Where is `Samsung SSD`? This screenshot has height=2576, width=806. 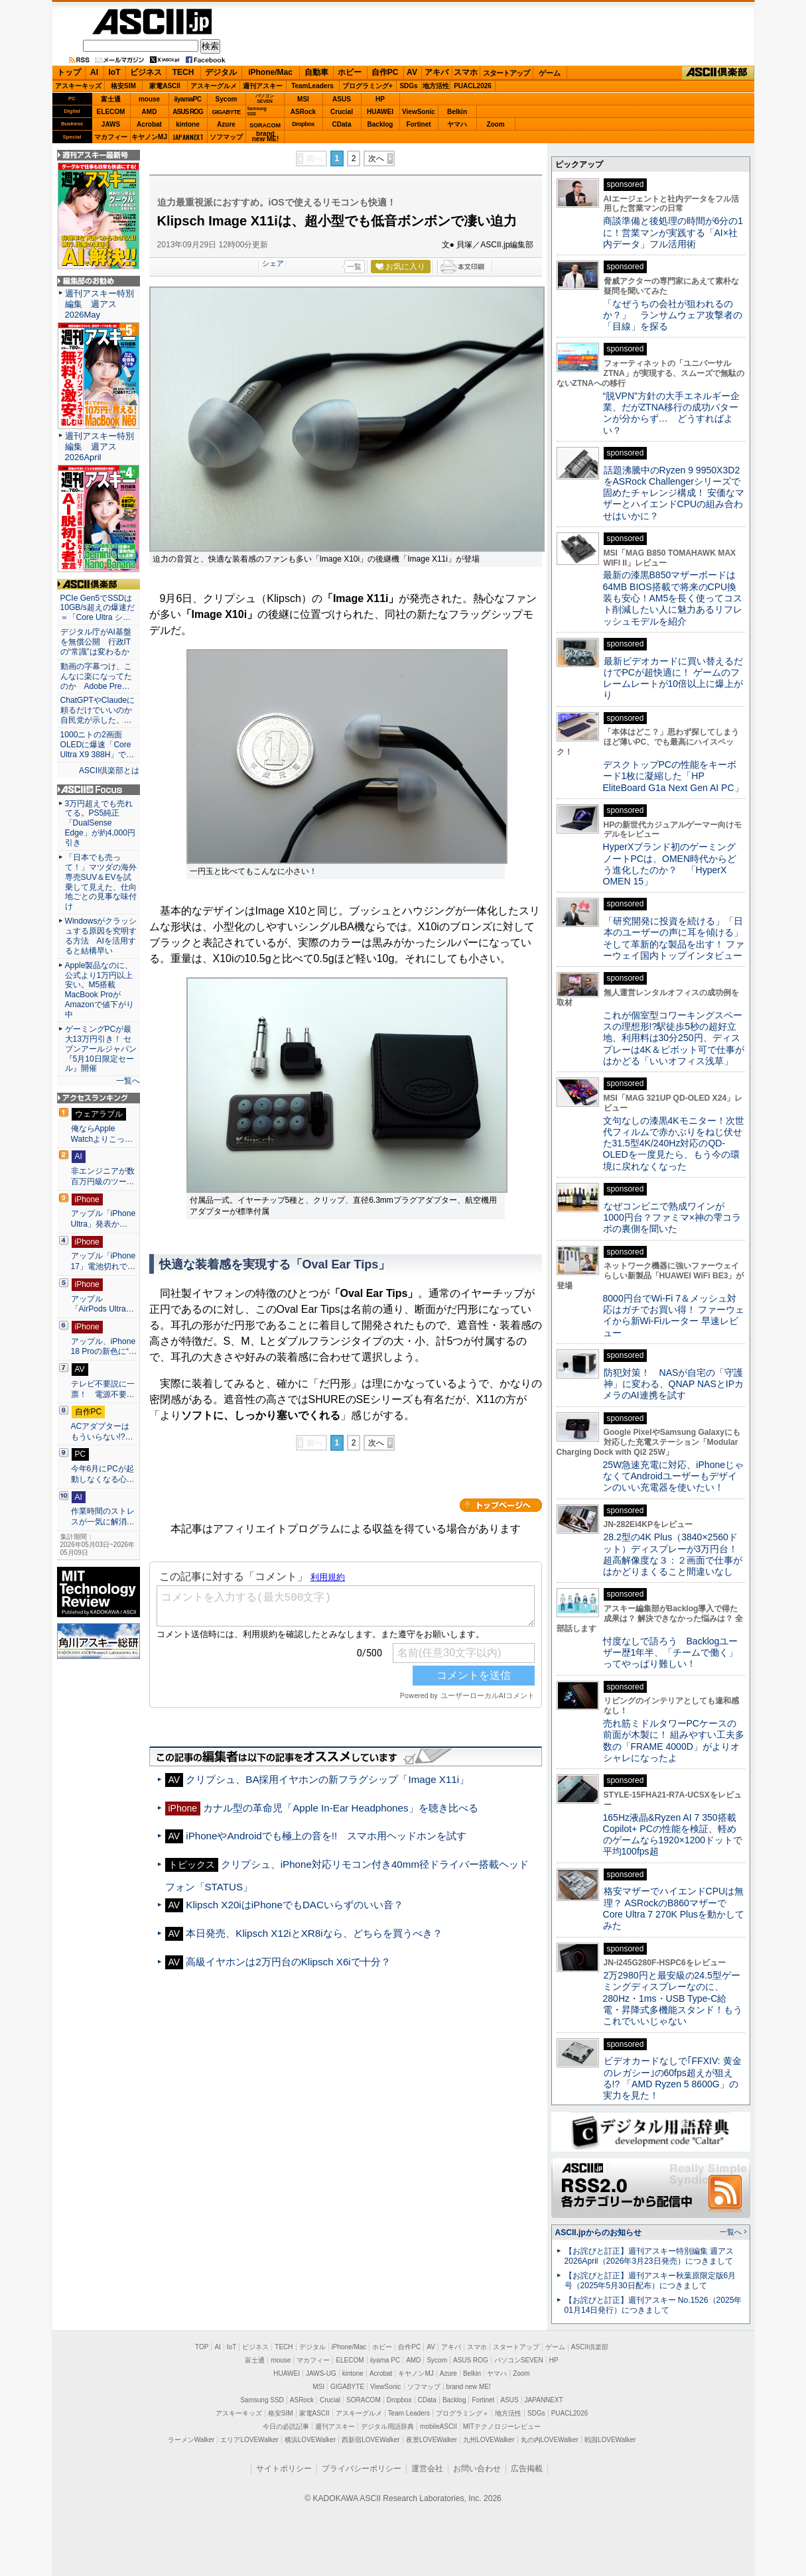
Samsung SSD is located at coordinates (262, 2400).